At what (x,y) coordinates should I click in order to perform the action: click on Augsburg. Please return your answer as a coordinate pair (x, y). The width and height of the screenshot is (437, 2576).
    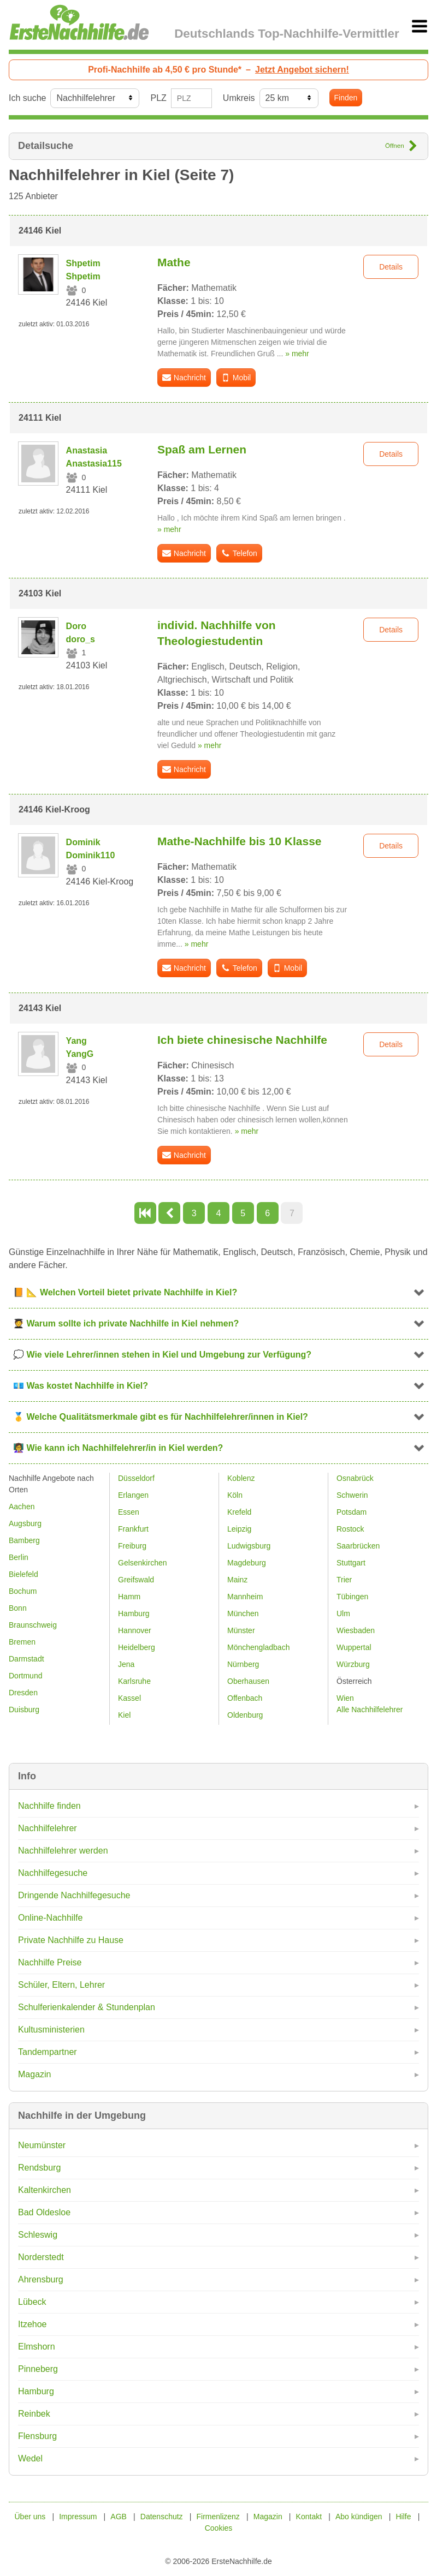
    Looking at the image, I should click on (25, 1523).